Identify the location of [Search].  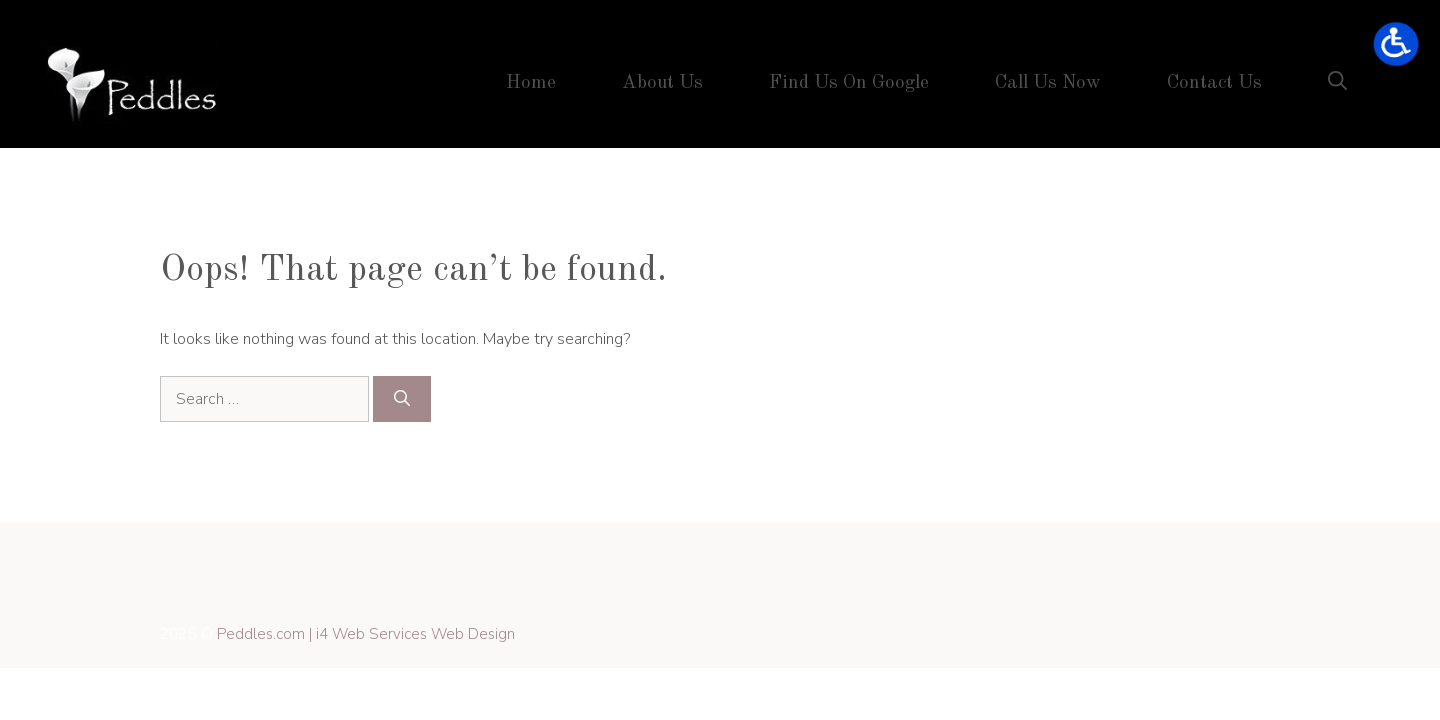
(402, 399).